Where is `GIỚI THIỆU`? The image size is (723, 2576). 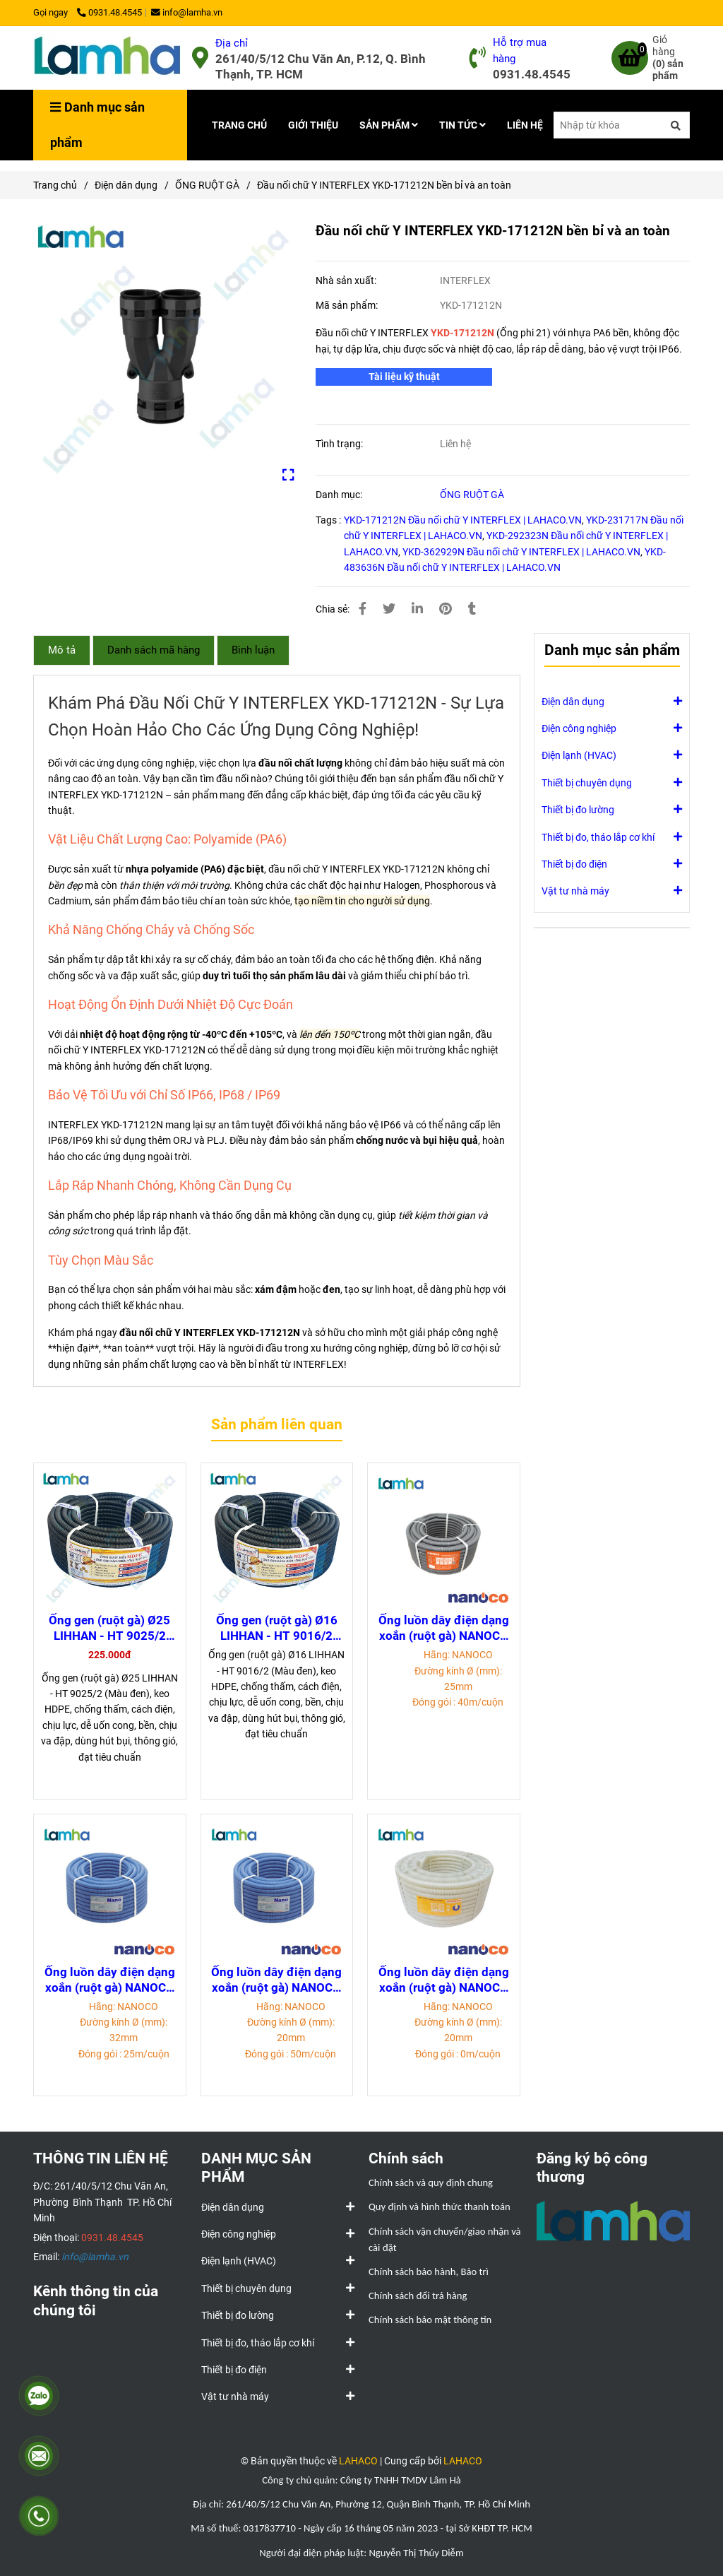
GIỚI THIỆU is located at coordinates (313, 125).